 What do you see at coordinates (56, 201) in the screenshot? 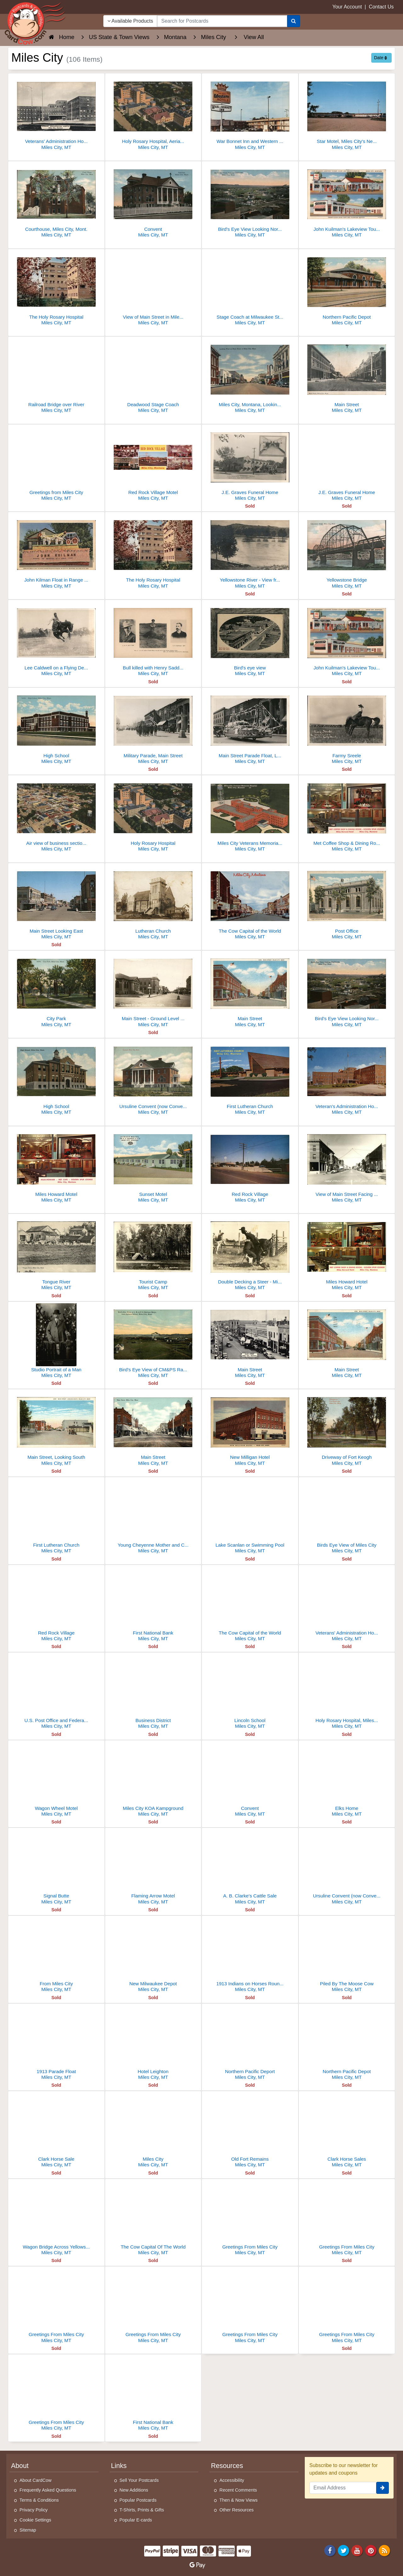
I see `[Courthouse, Miles City, Mont.]` at bounding box center [56, 201].